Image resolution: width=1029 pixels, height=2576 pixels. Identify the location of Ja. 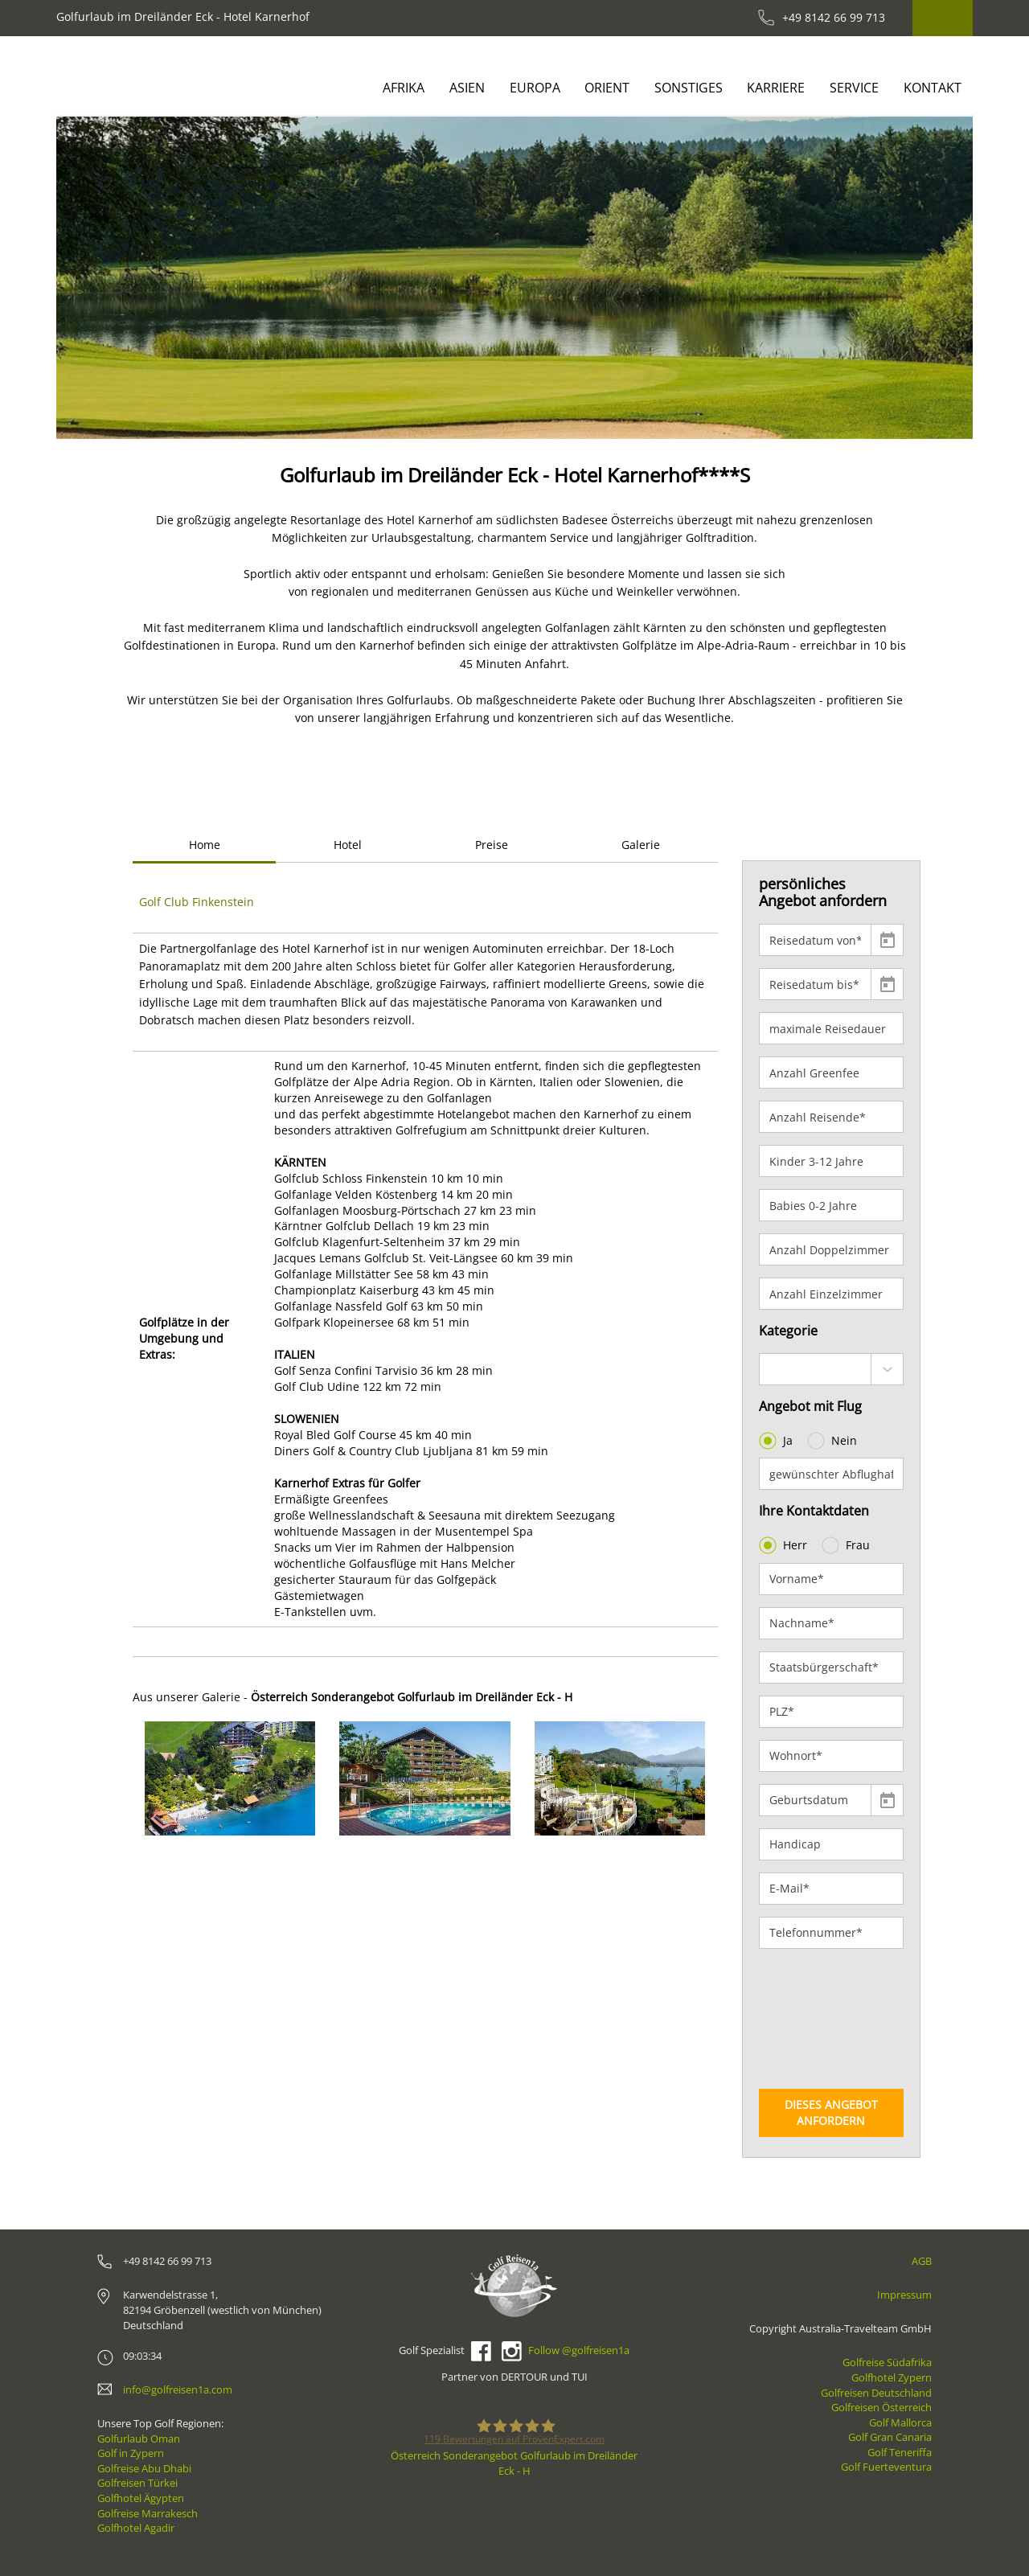
(777, 1441).